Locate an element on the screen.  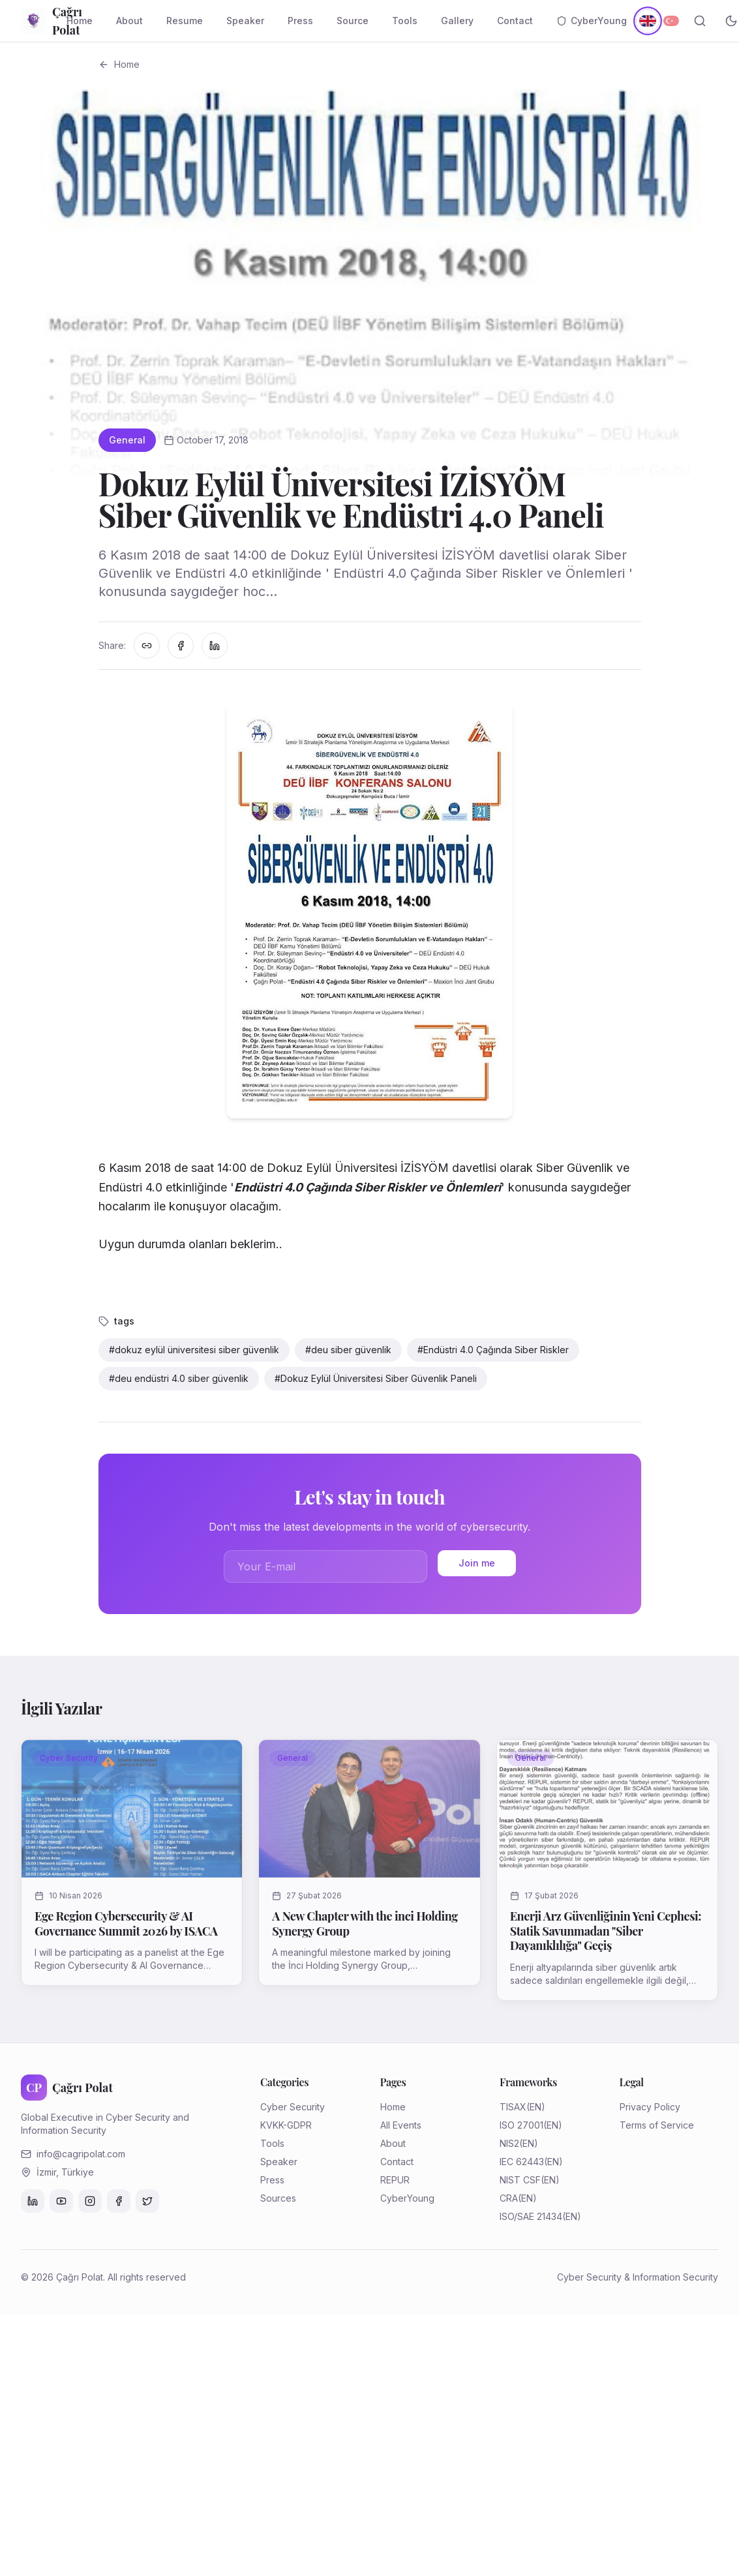
Gallery is located at coordinates (457, 20).